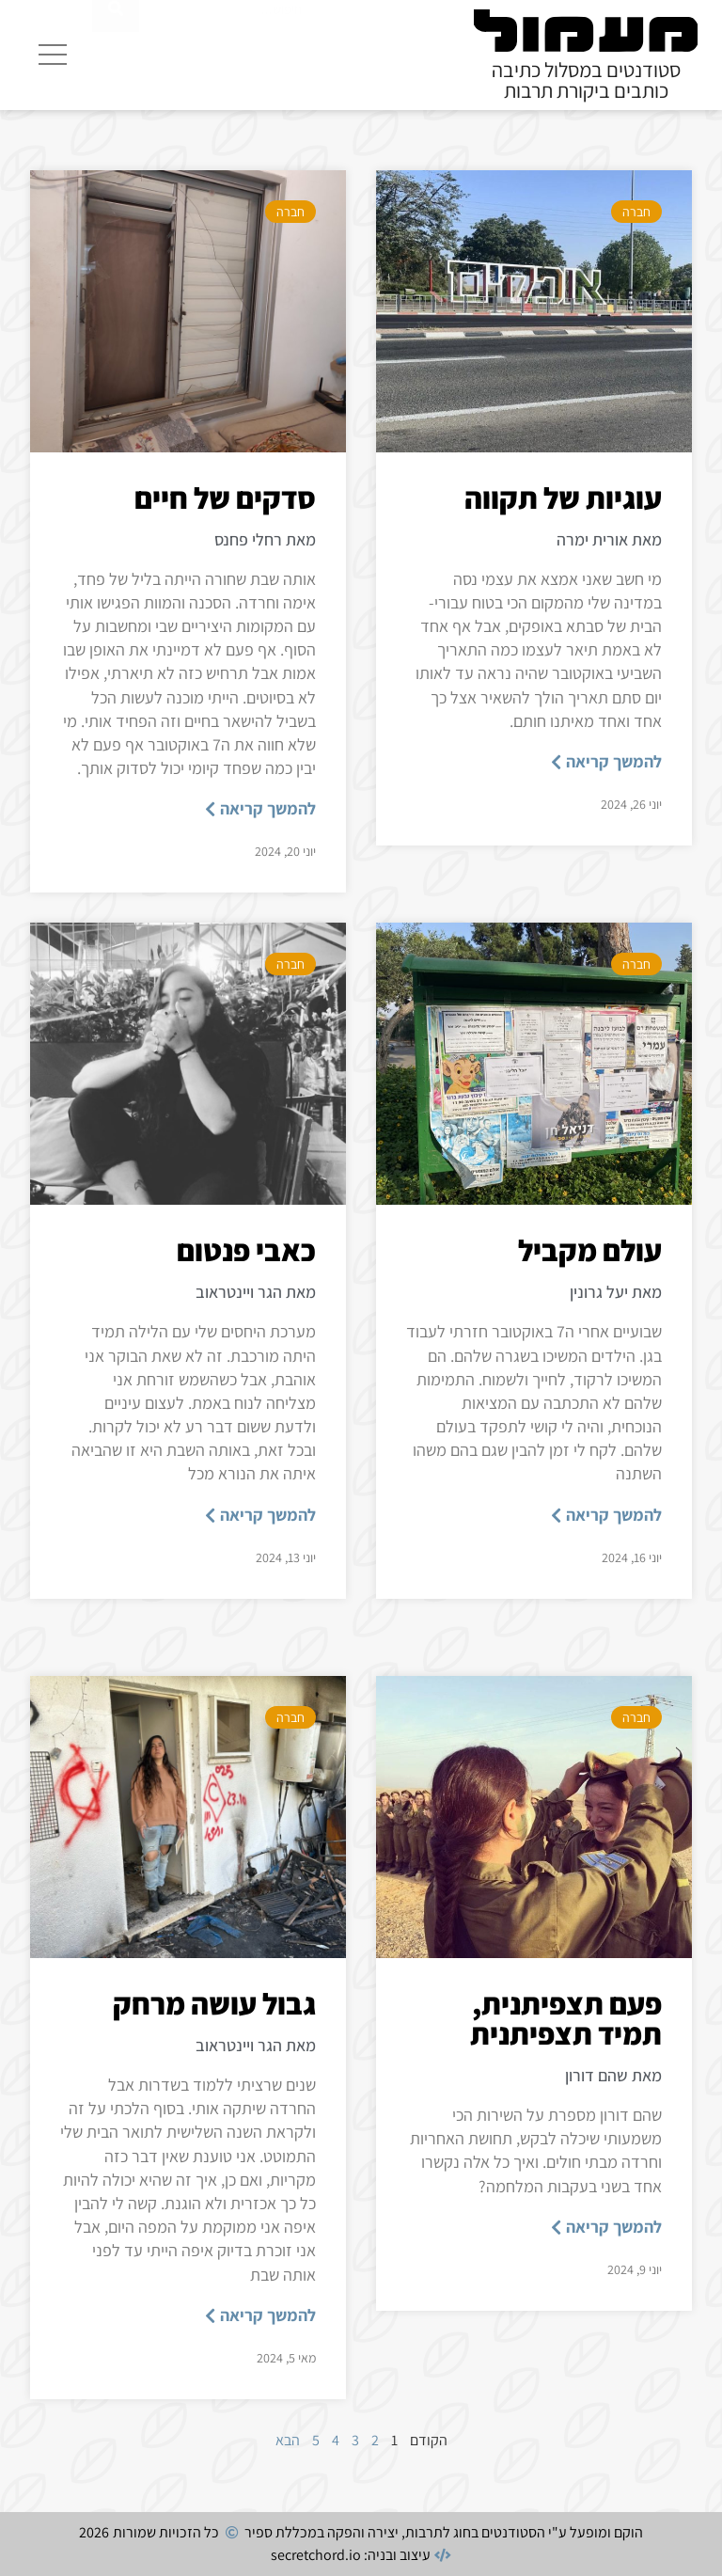 This screenshot has height=2576, width=722. I want to click on [חיפוש], so click(115, 51).